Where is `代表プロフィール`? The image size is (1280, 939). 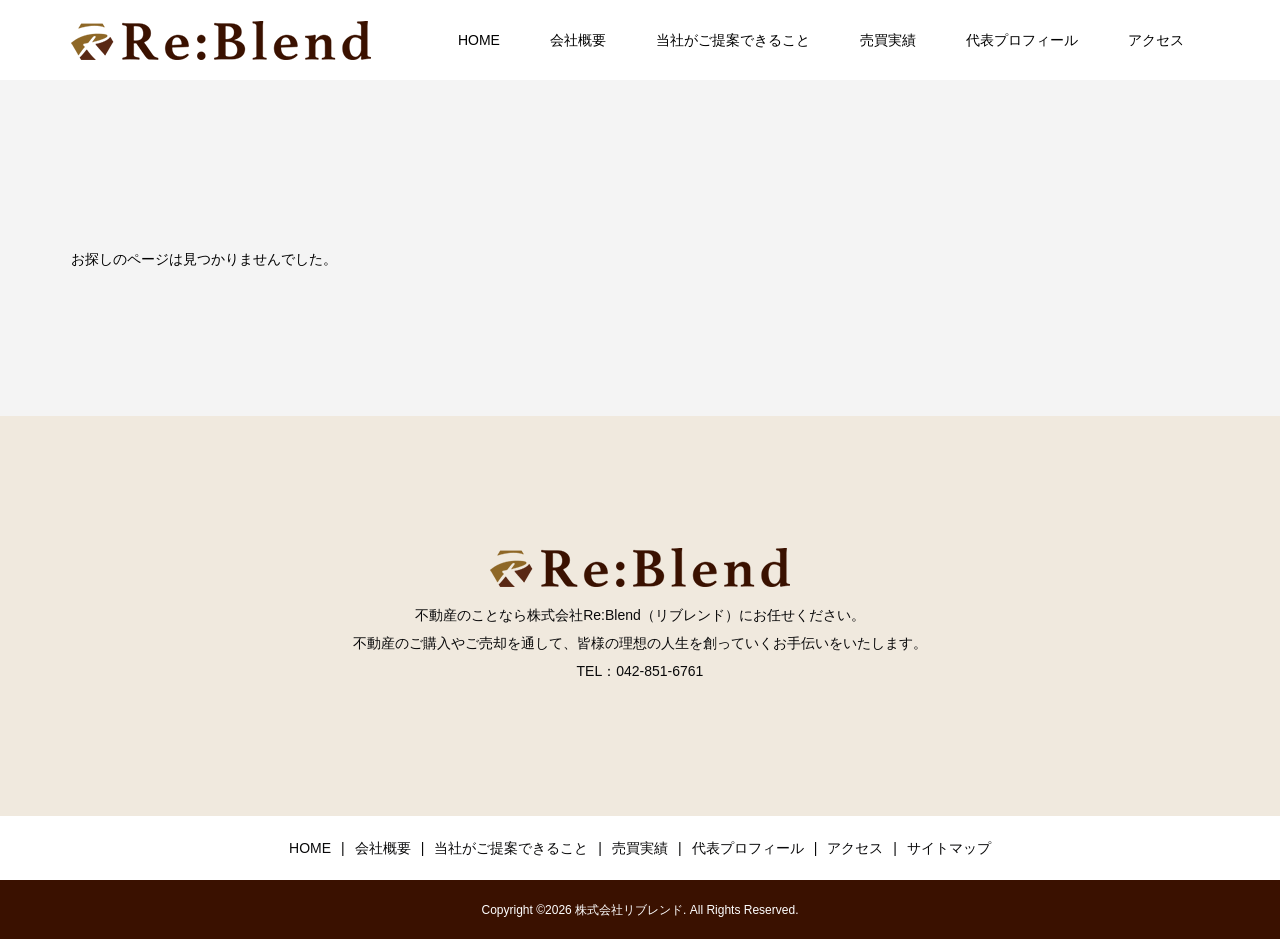 代表プロフィール is located at coordinates (1022, 40).